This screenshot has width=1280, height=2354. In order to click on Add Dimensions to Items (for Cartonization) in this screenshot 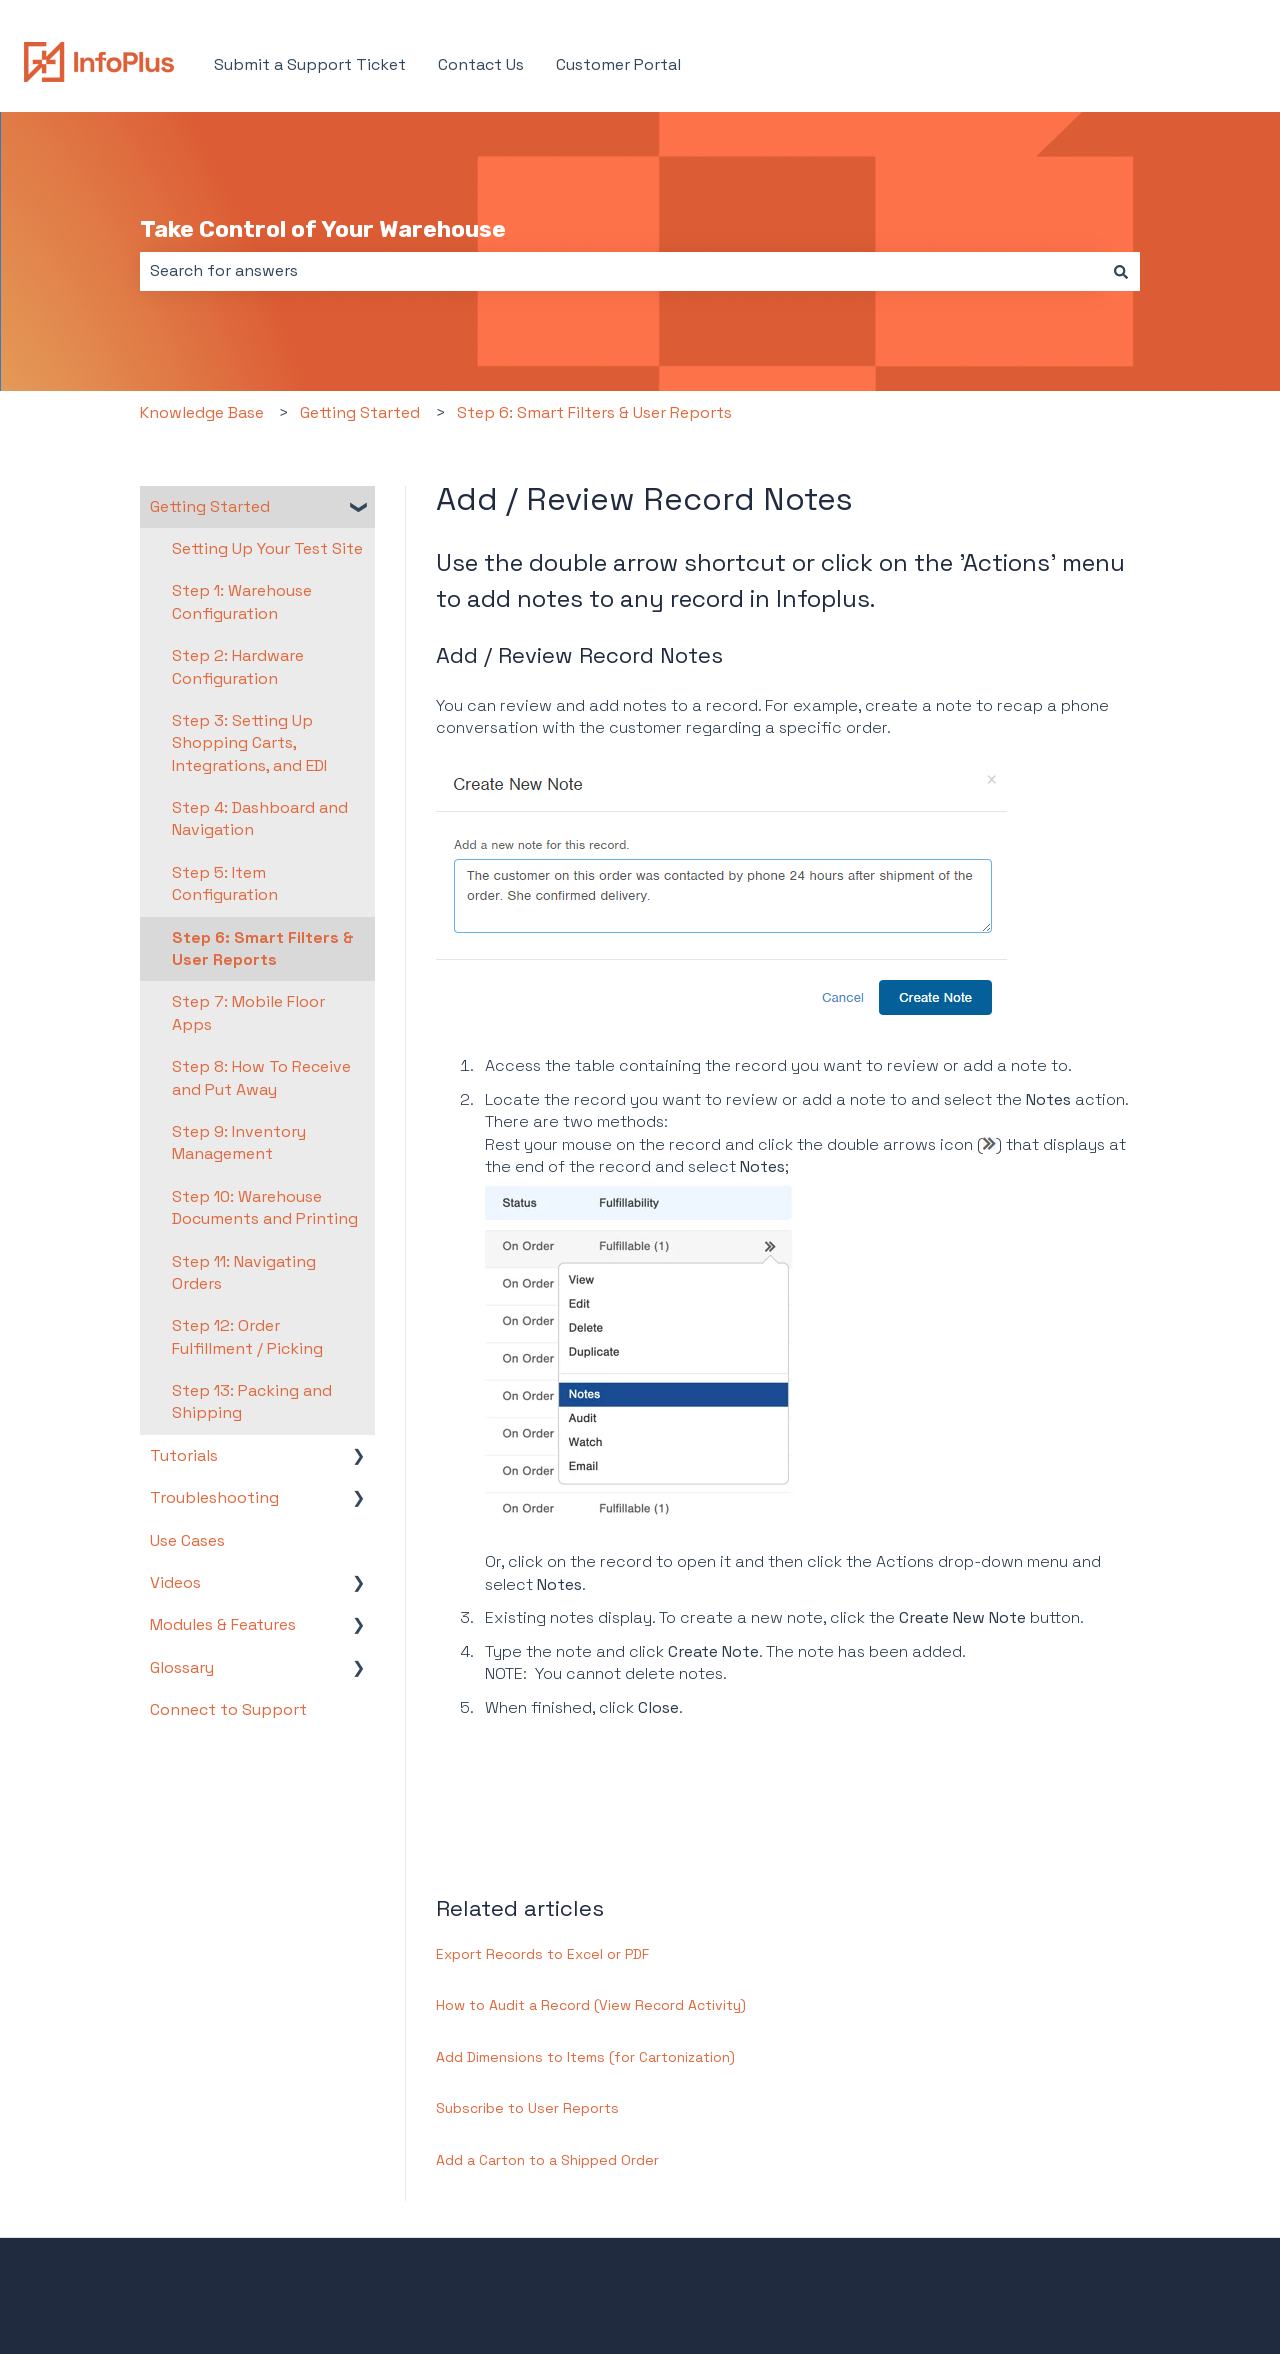, I will do `click(585, 2057)`.